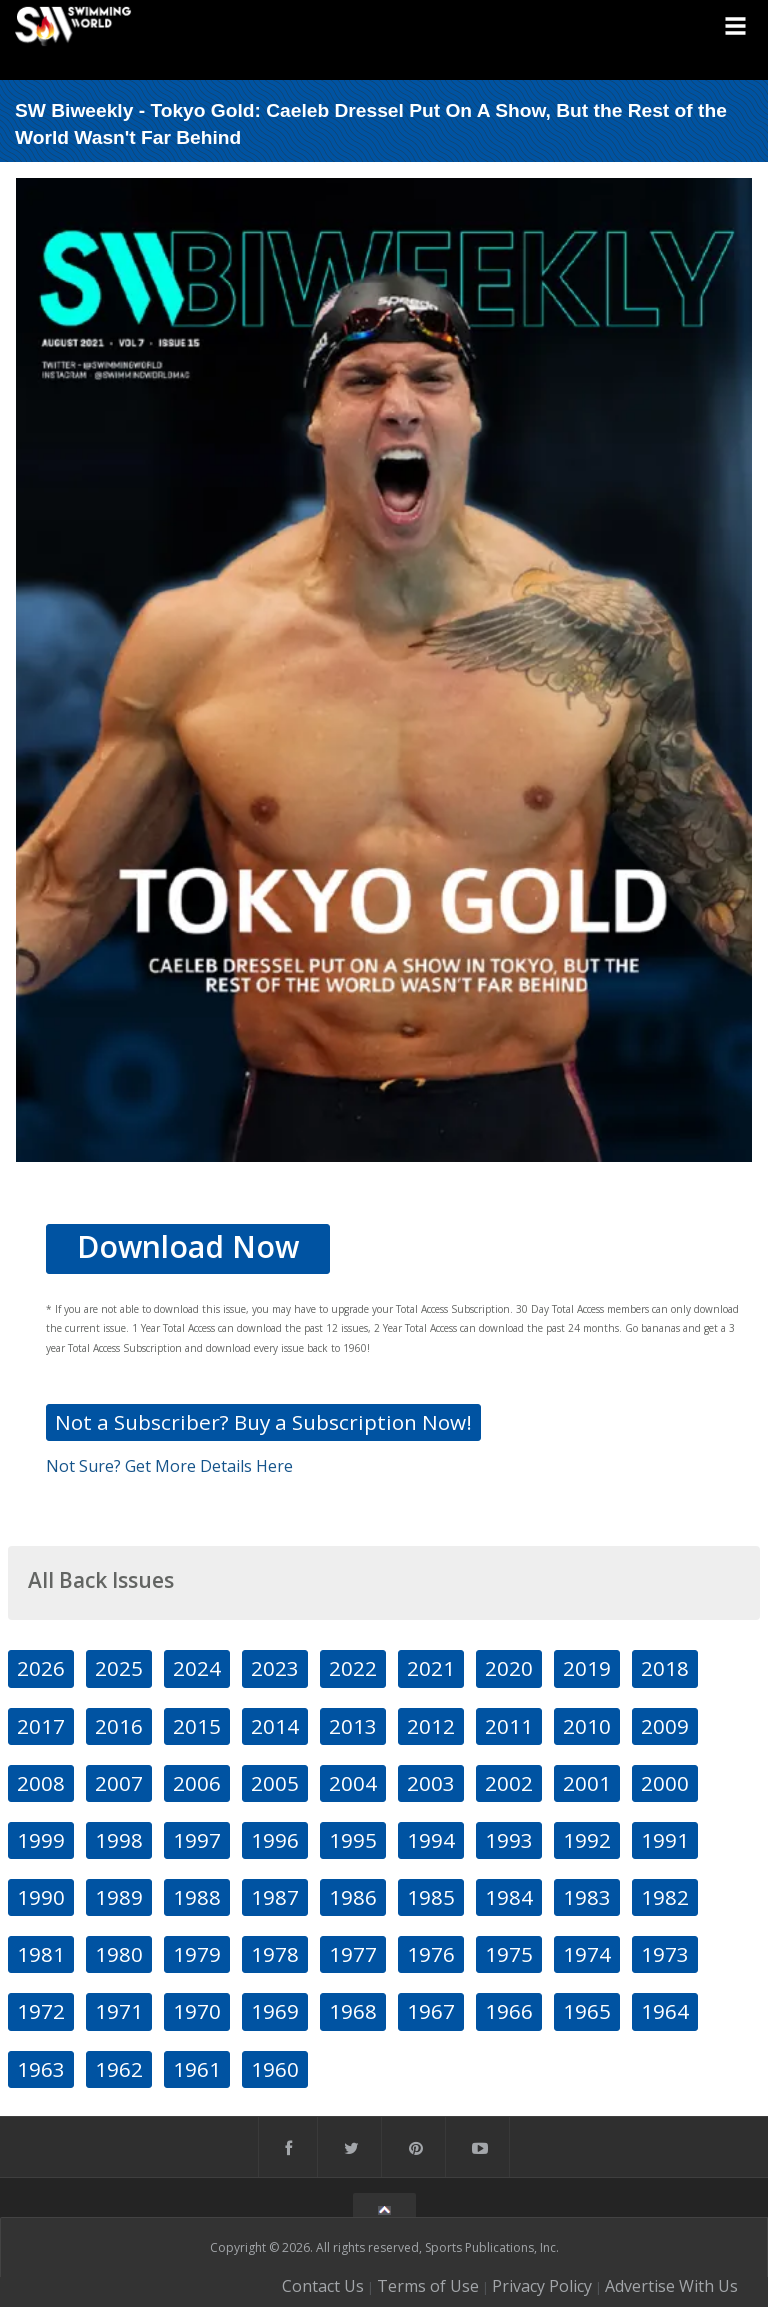 The width and height of the screenshot is (768, 2307). What do you see at coordinates (197, 1726) in the screenshot?
I see `2015` at bounding box center [197, 1726].